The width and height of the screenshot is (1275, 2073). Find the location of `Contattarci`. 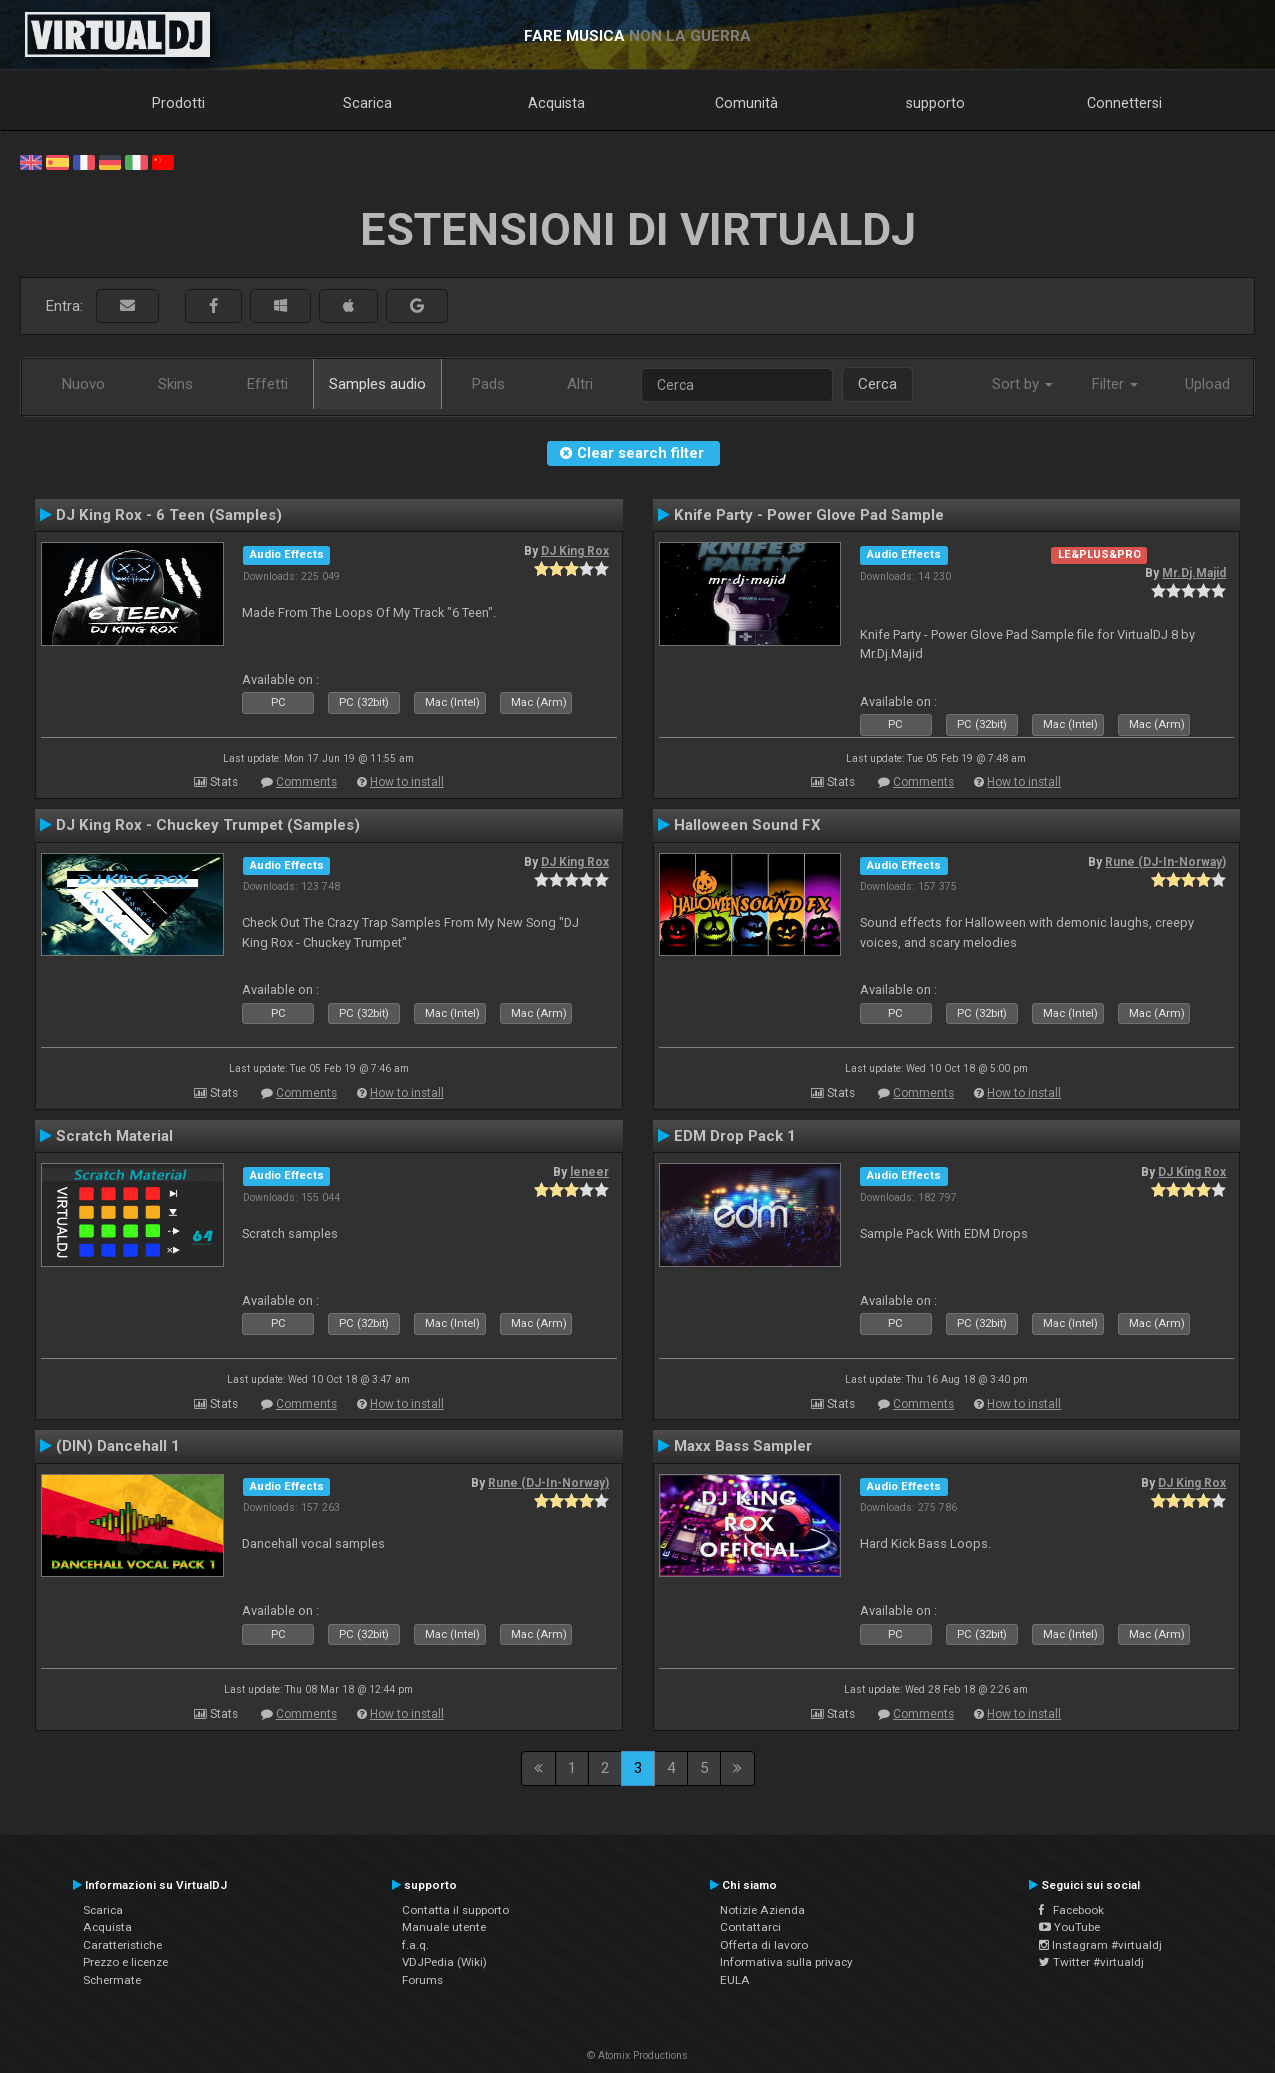

Contattarci is located at coordinates (750, 1927).